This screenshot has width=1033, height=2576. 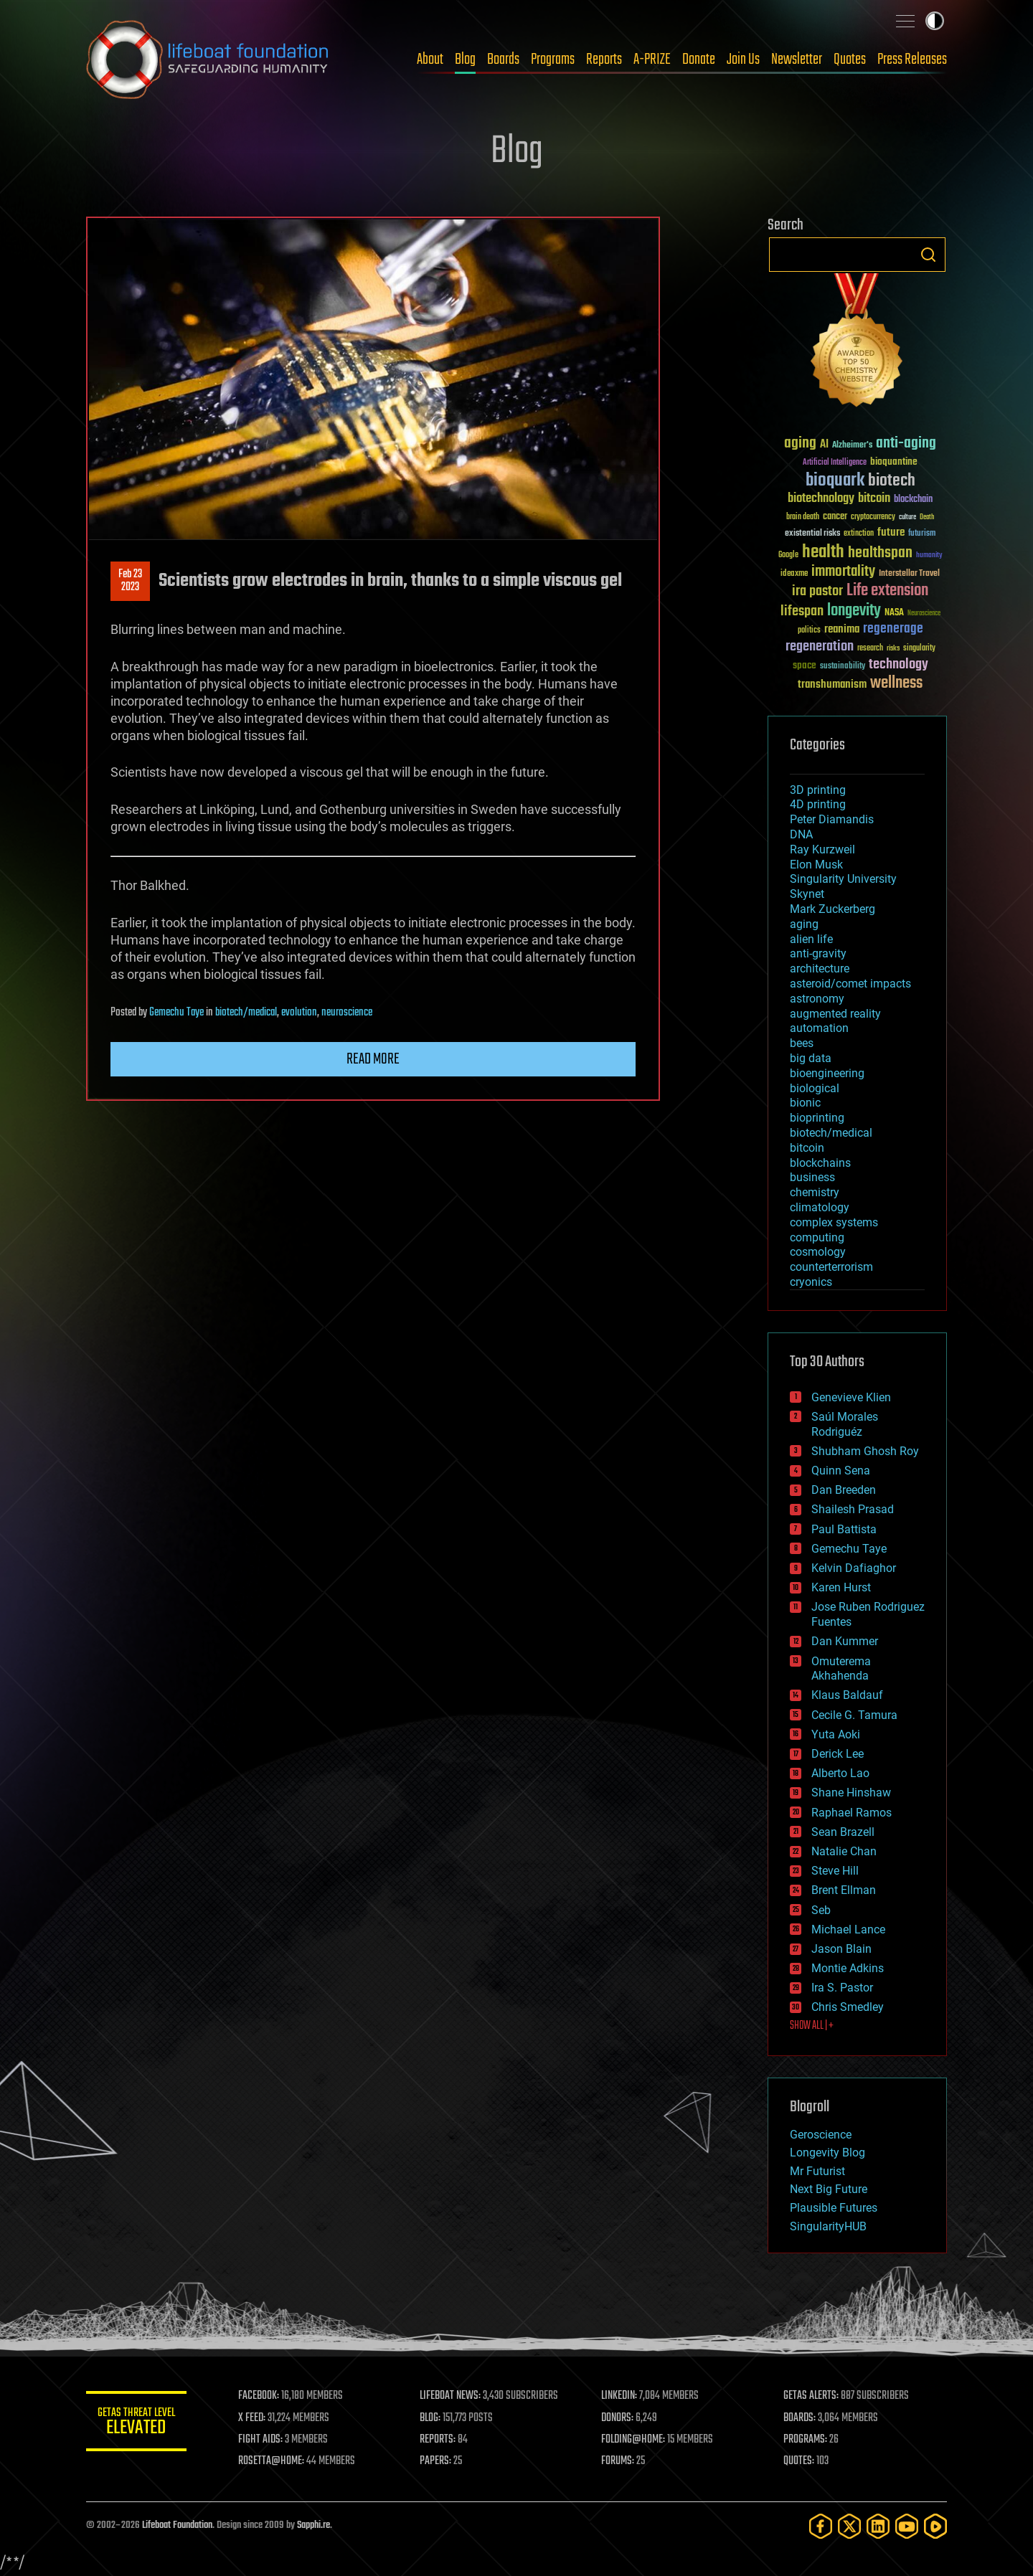 What do you see at coordinates (844, 1529) in the screenshot?
I see `Paul Battista` at bounding box center [844, 1529].